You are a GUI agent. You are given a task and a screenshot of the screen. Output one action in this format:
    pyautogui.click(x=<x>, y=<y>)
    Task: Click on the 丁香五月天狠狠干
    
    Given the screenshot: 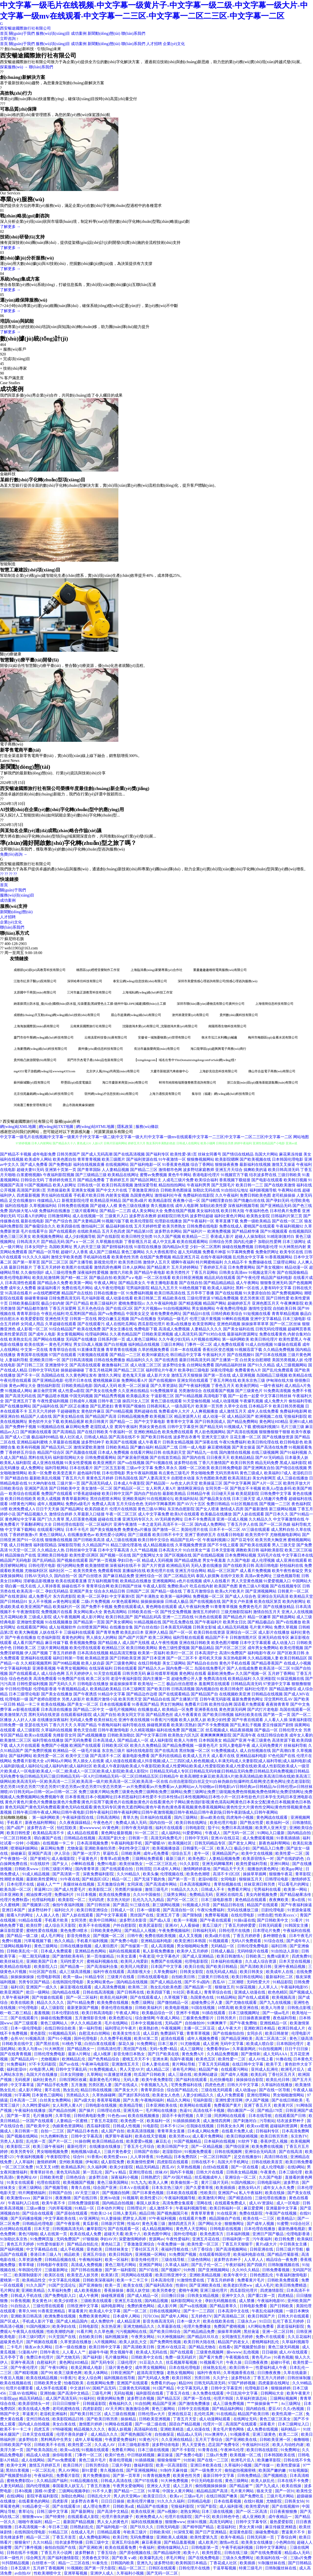 What is the action you would take?
    pyautogui.click(x=238, y=2244)
    